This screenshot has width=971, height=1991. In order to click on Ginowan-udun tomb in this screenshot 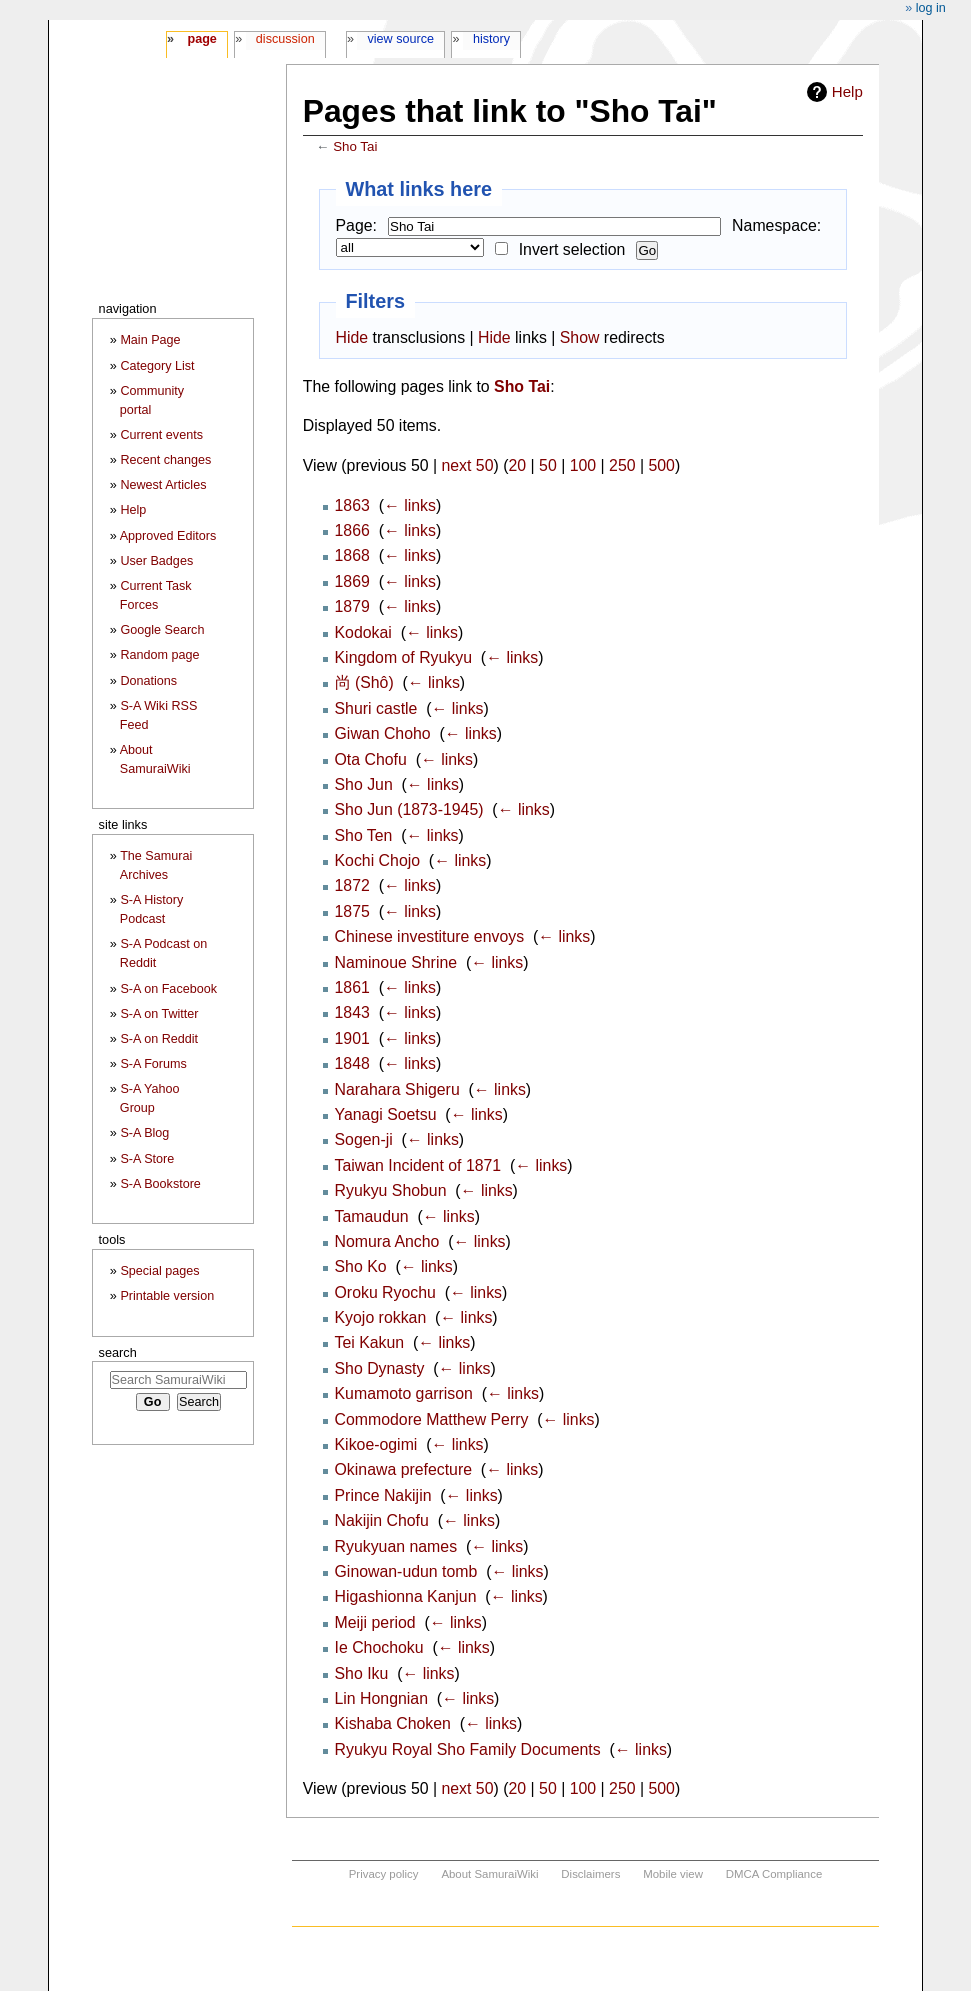, I will do `click(406, 1571)`.